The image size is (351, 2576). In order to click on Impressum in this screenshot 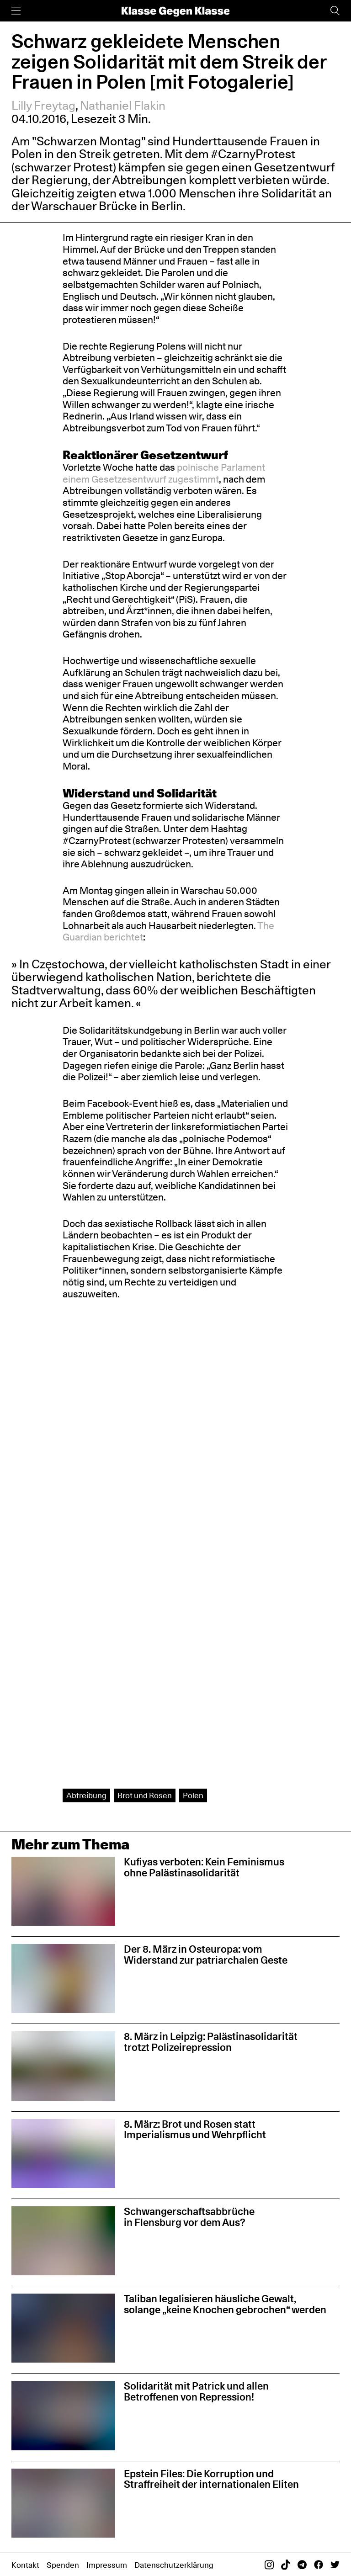, I will do `click(106, 2565)`.